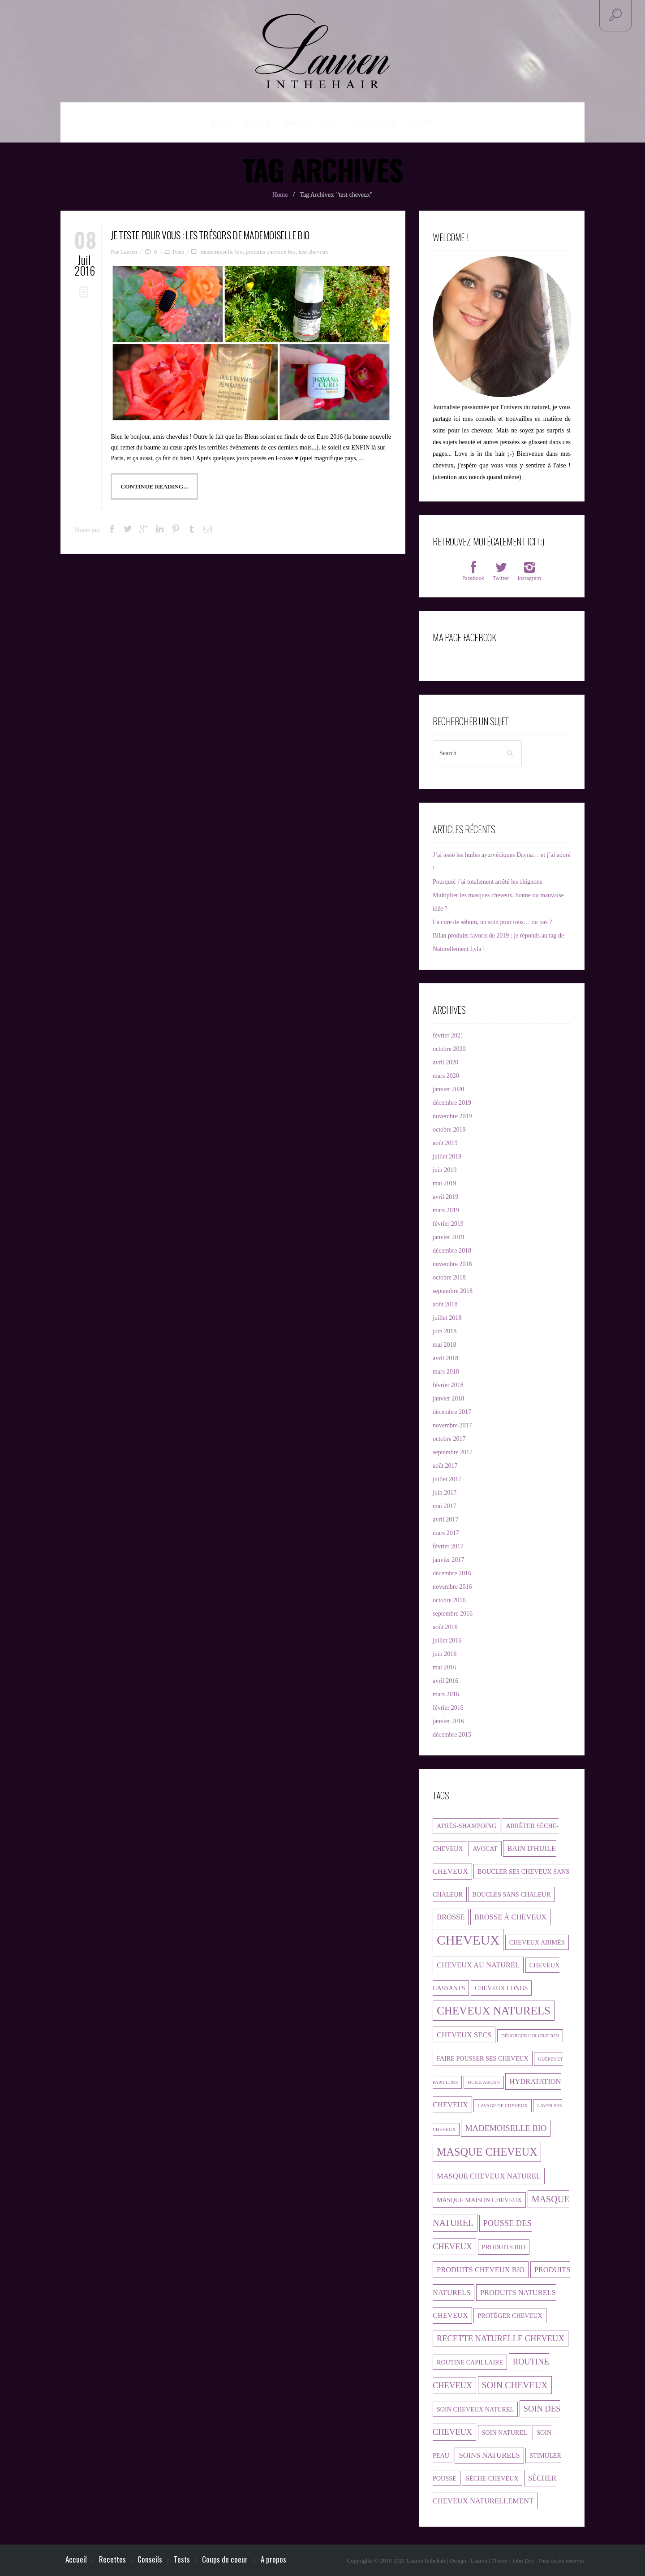 The width and height of the screenshot is (645, 2576). I want to click on juillet 2019, so click(447, 1156).